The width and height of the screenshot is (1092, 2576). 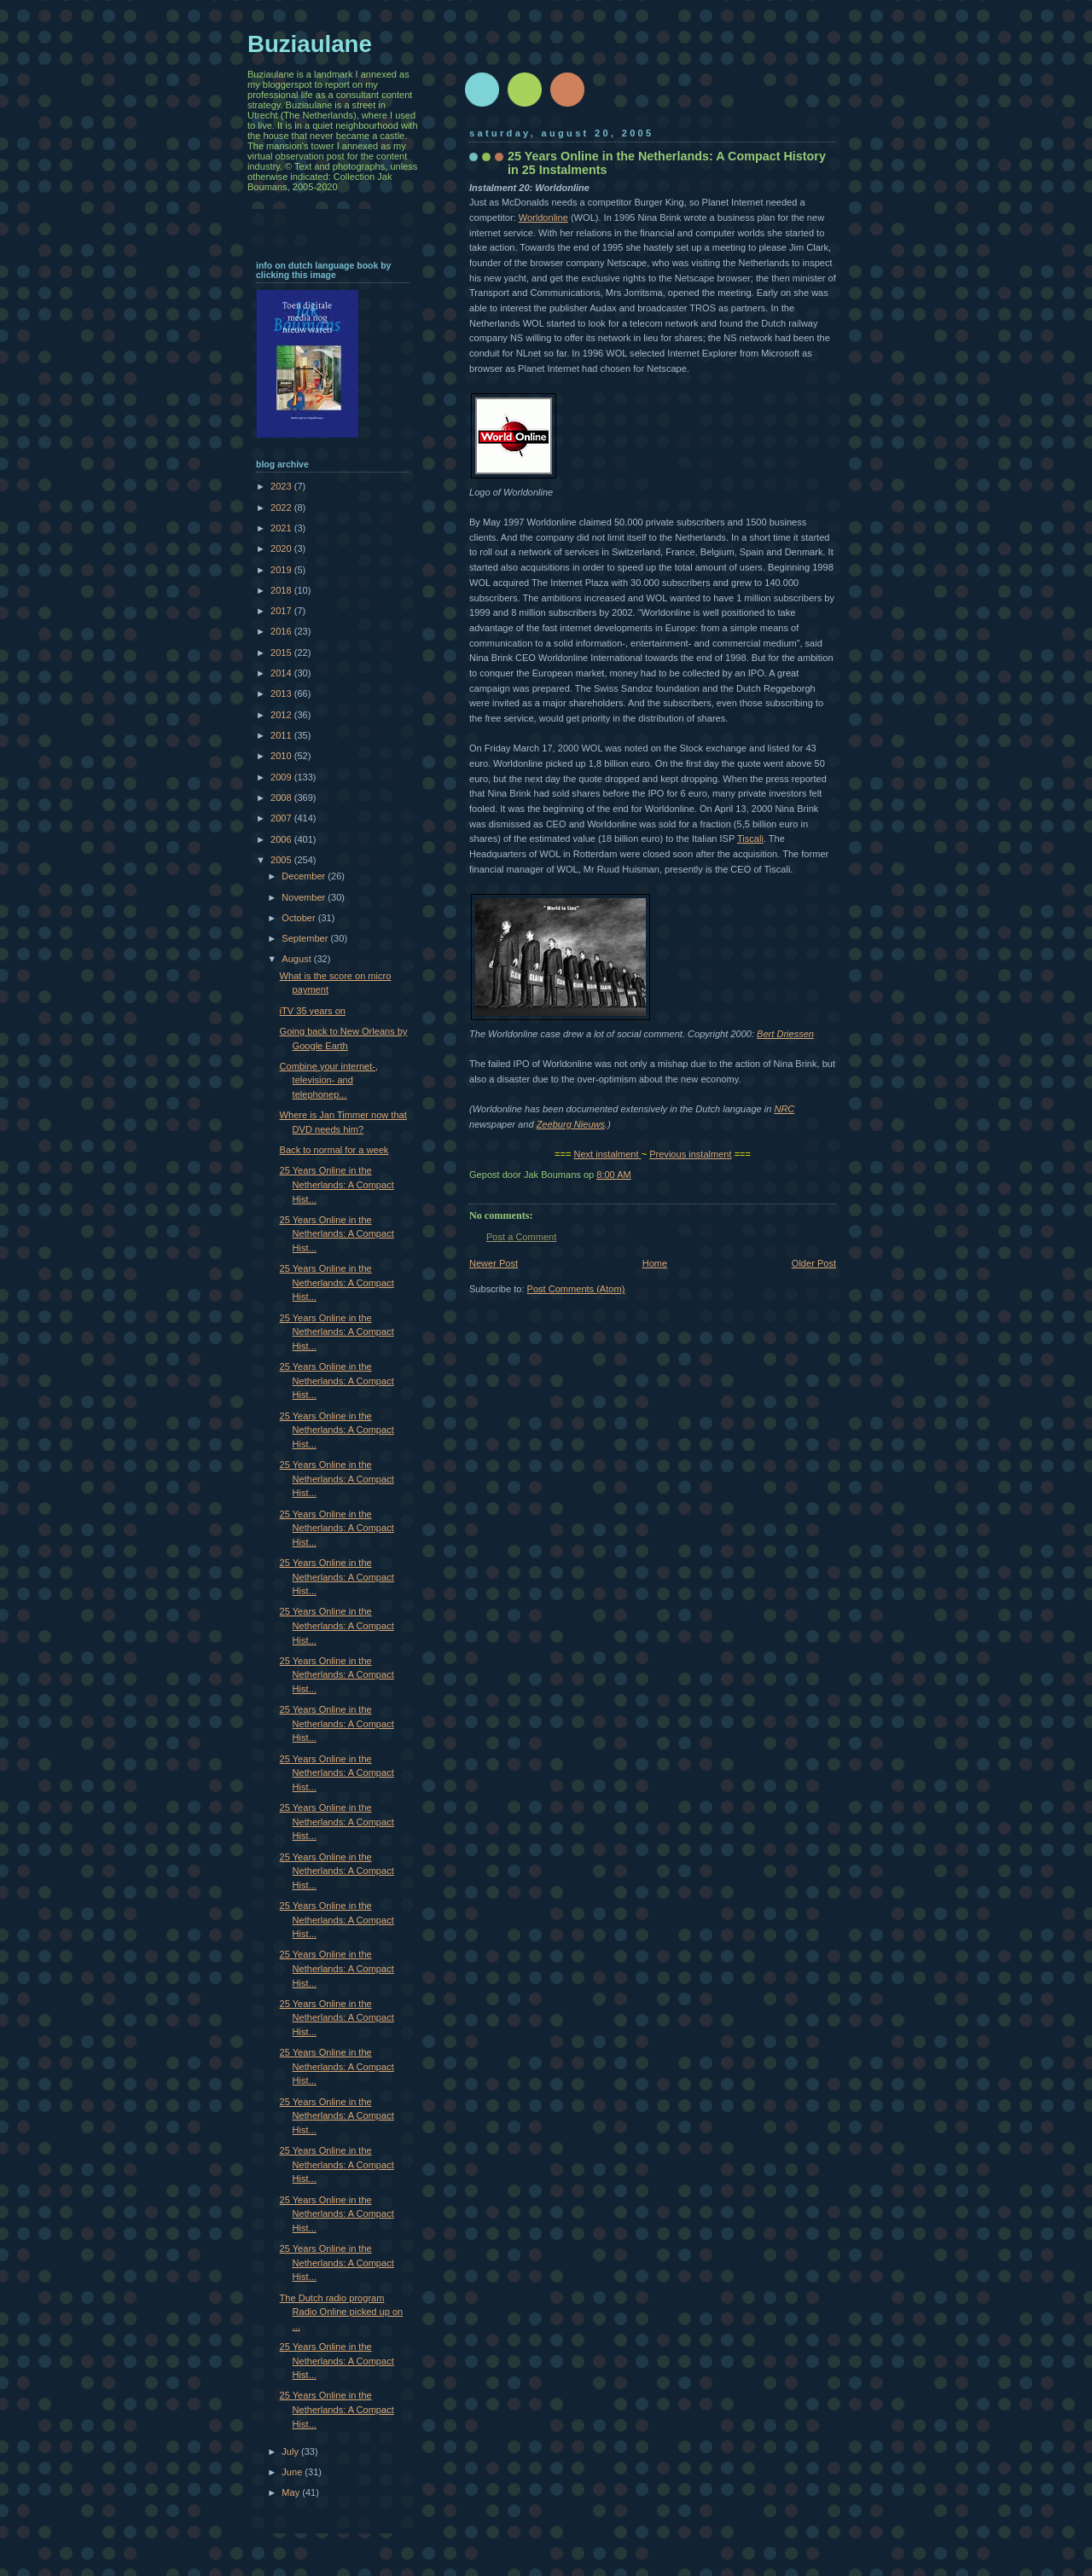 I want to click on 2013, so click(x=282, y=693).